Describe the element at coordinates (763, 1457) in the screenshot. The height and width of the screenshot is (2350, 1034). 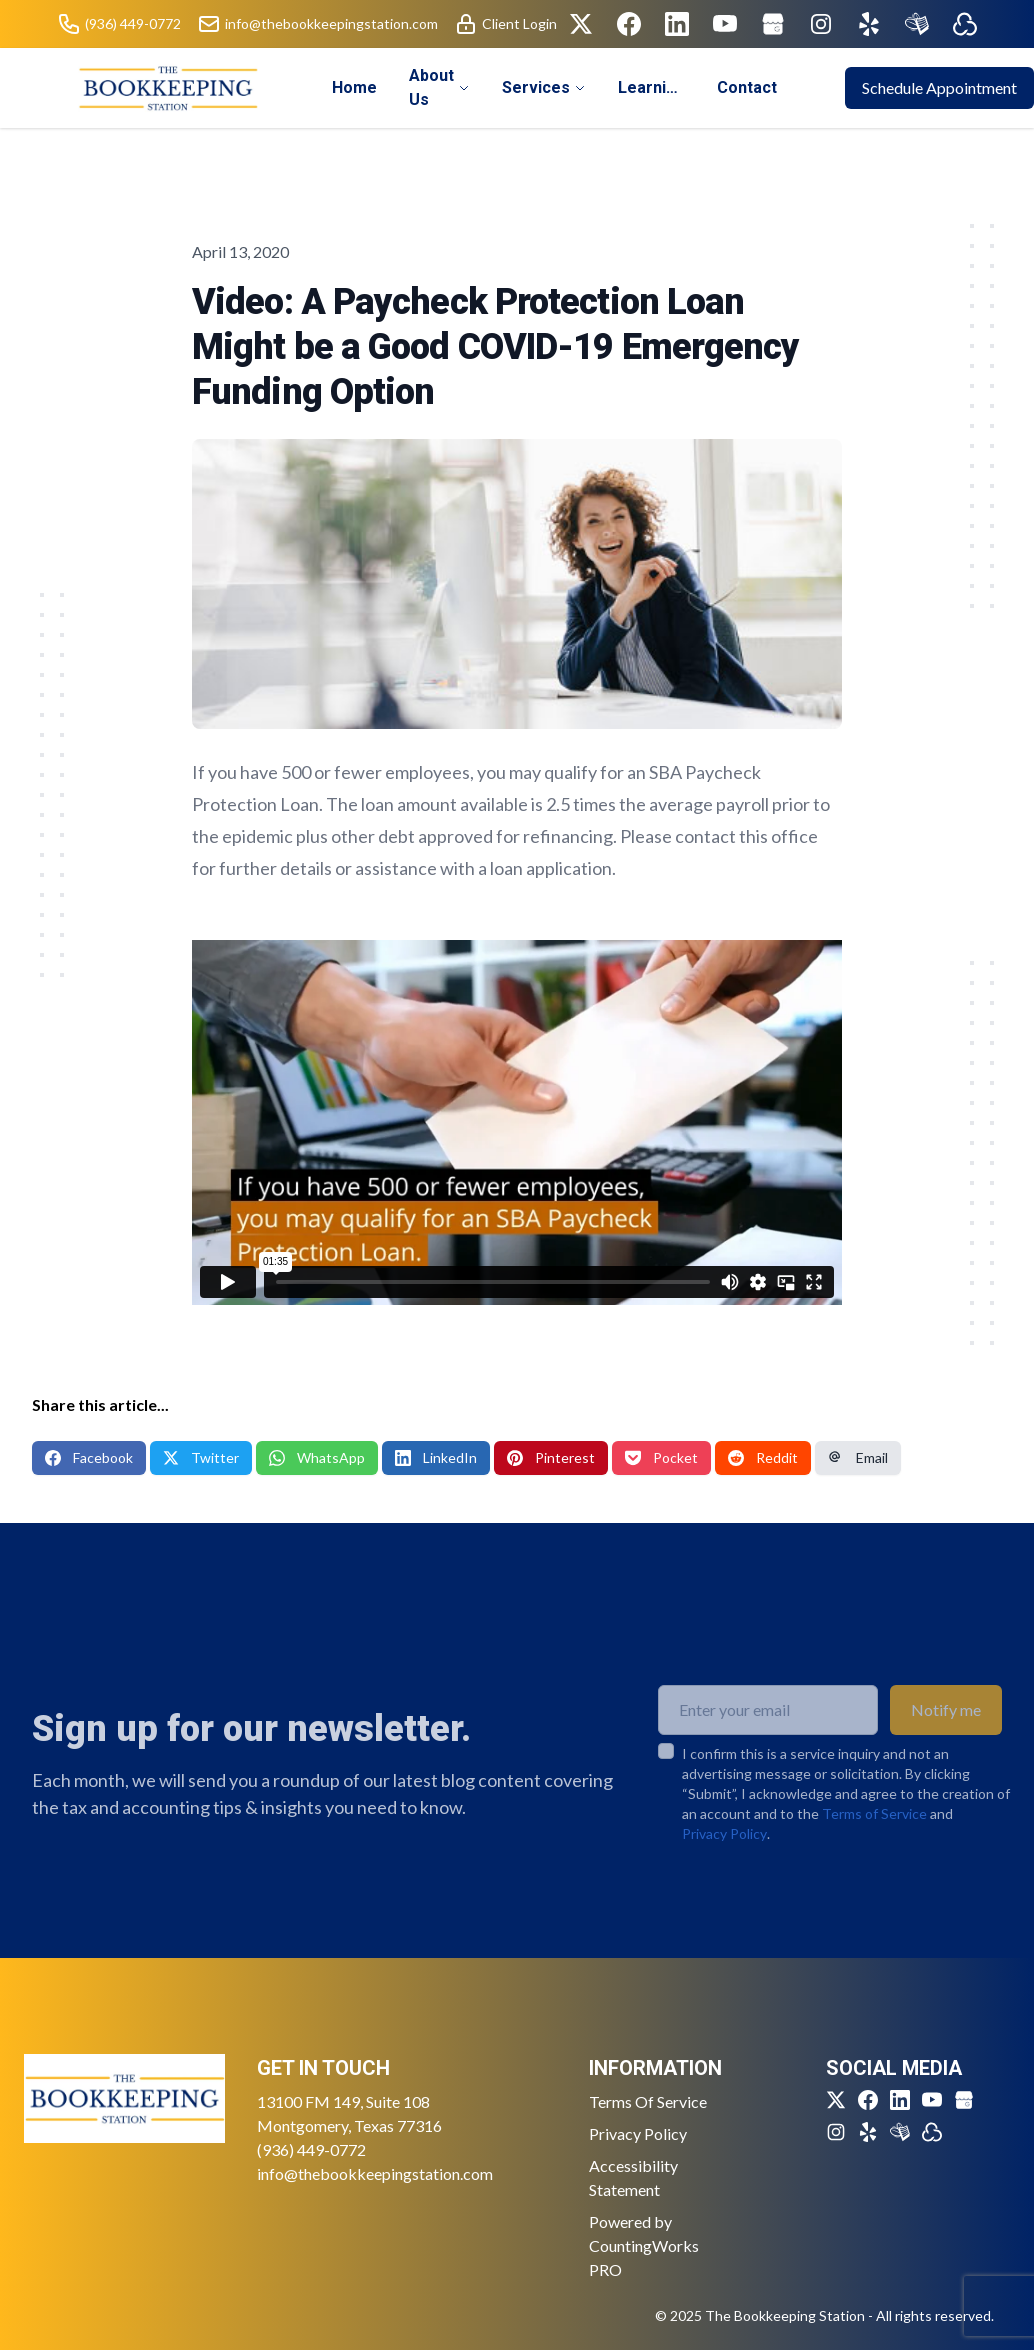
I see `Reddit` at that location.